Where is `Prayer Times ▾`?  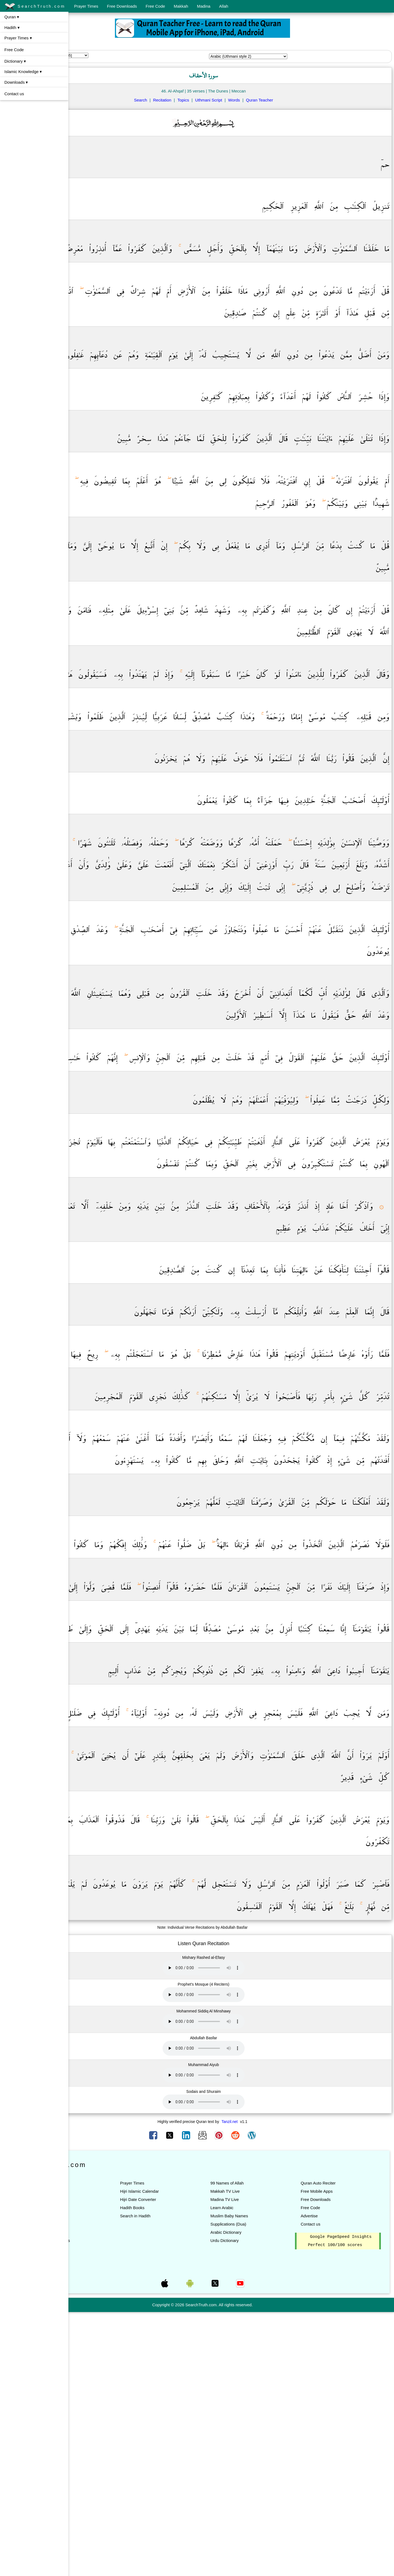
Prayer Times ▾ is located at coordinates (18, 38).